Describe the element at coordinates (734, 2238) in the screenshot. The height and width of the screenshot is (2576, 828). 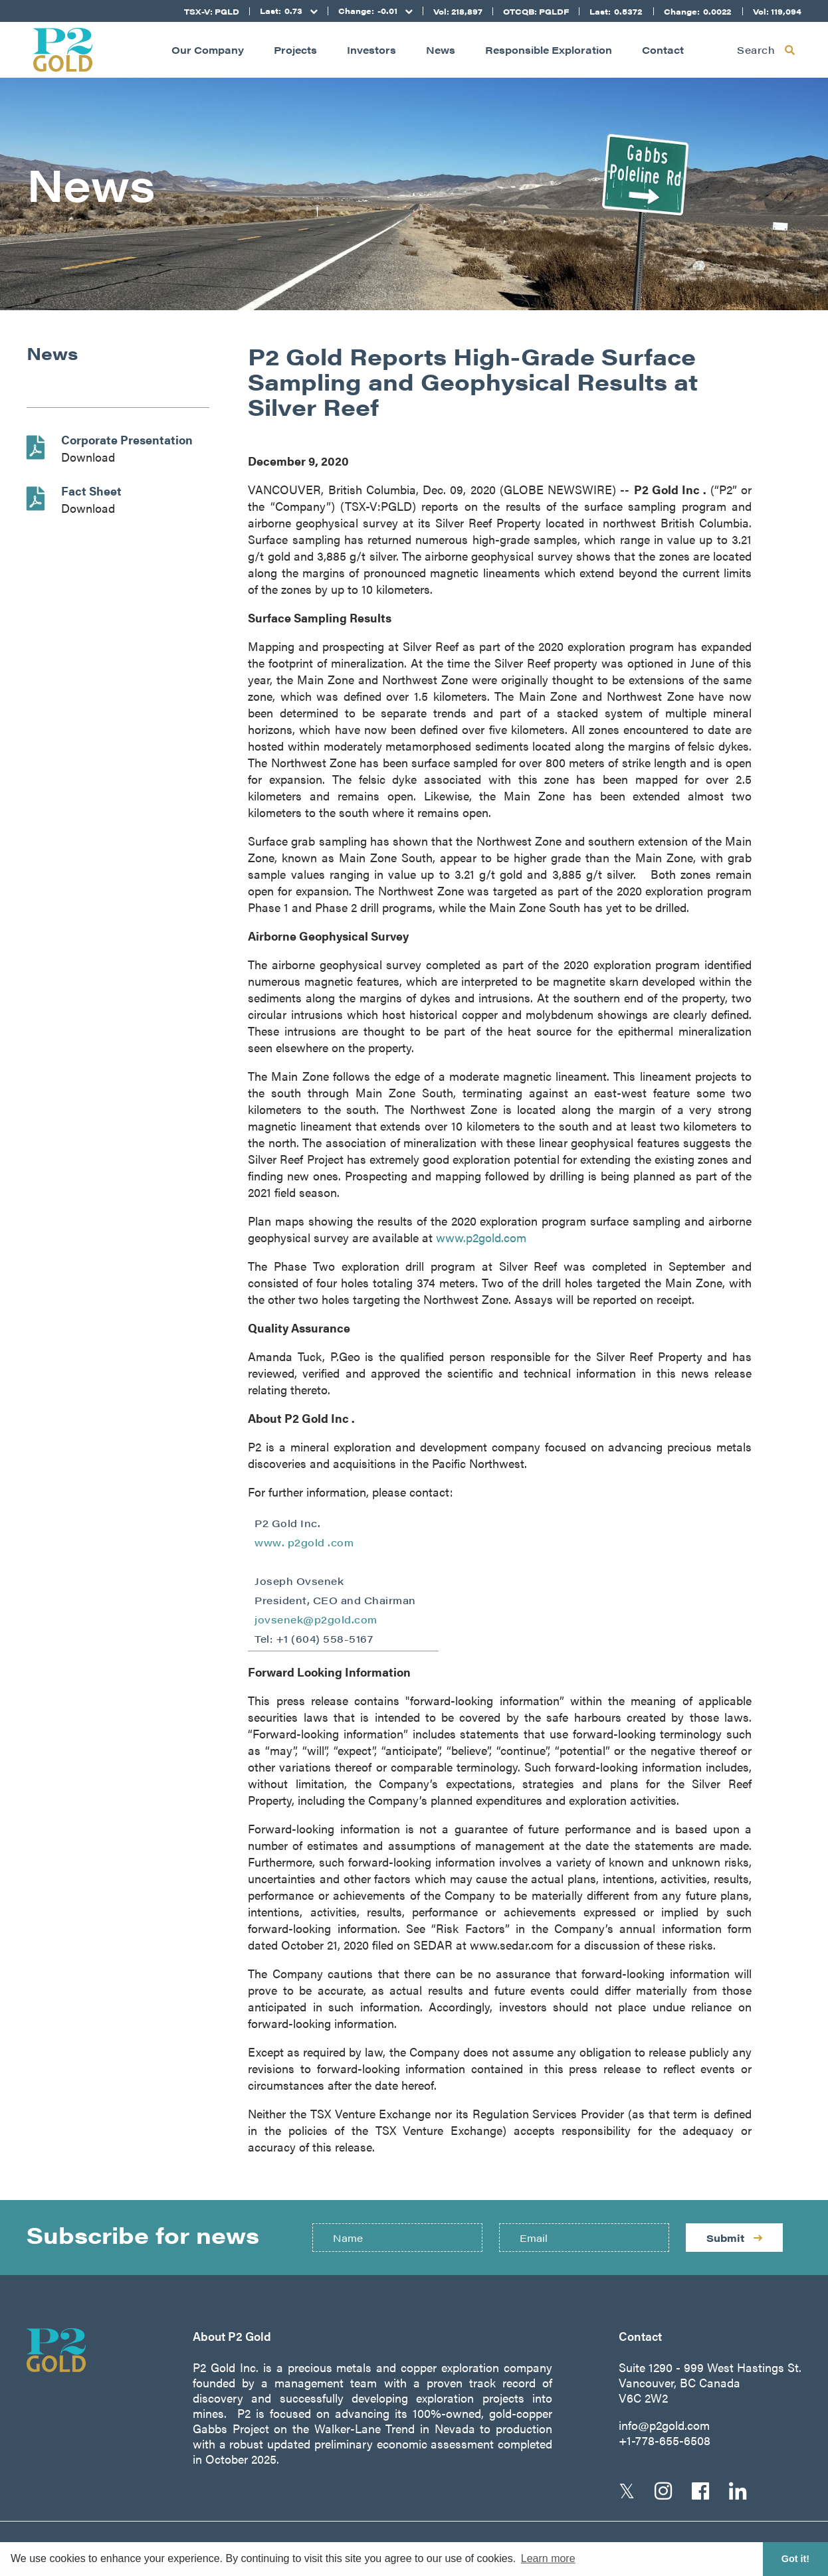
I see `Submit` at that location.